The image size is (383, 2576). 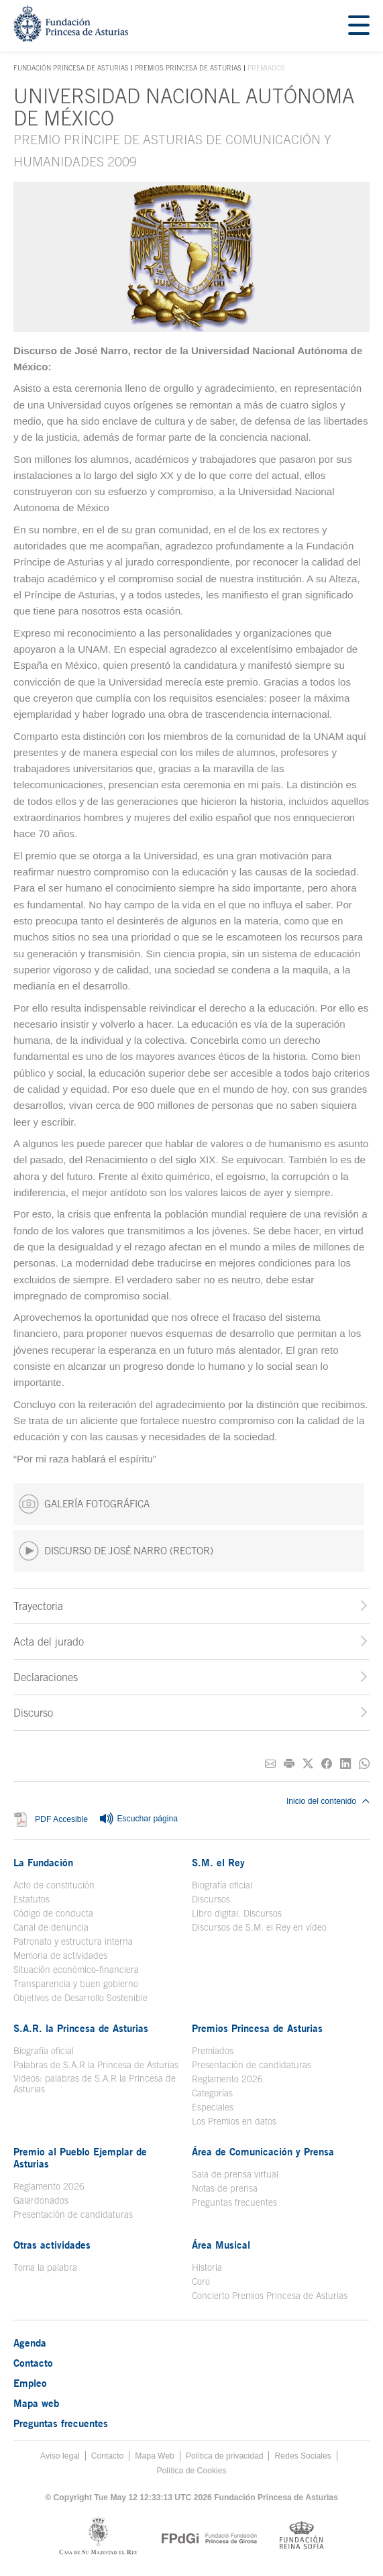 I want to click on Trayectoria, so click(x=38, y=1606).